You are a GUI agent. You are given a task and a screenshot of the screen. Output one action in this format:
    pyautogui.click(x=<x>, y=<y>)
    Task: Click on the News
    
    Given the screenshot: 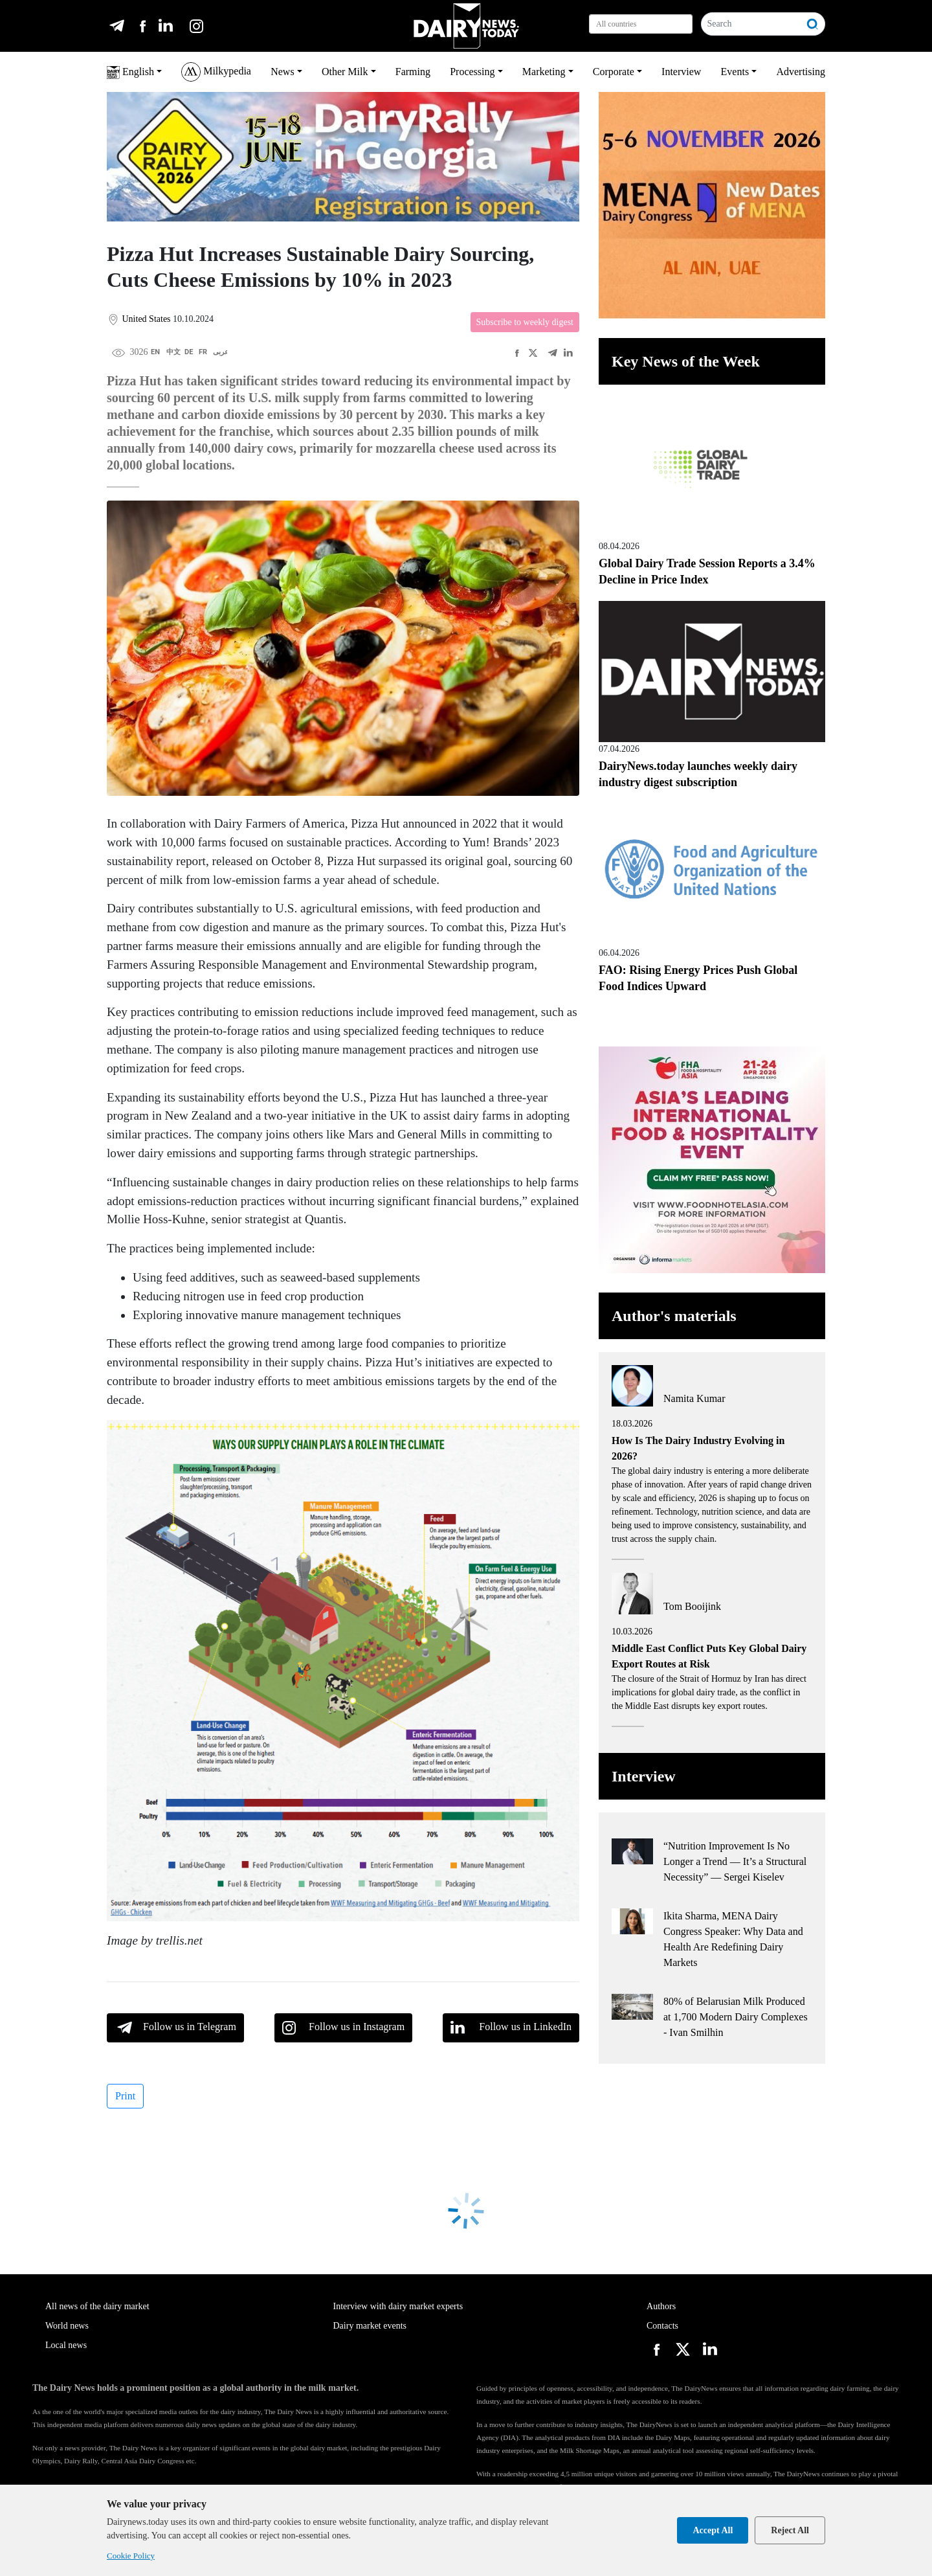 What is the action you would take?
    pyautogui.click(x=282, y=71)
    